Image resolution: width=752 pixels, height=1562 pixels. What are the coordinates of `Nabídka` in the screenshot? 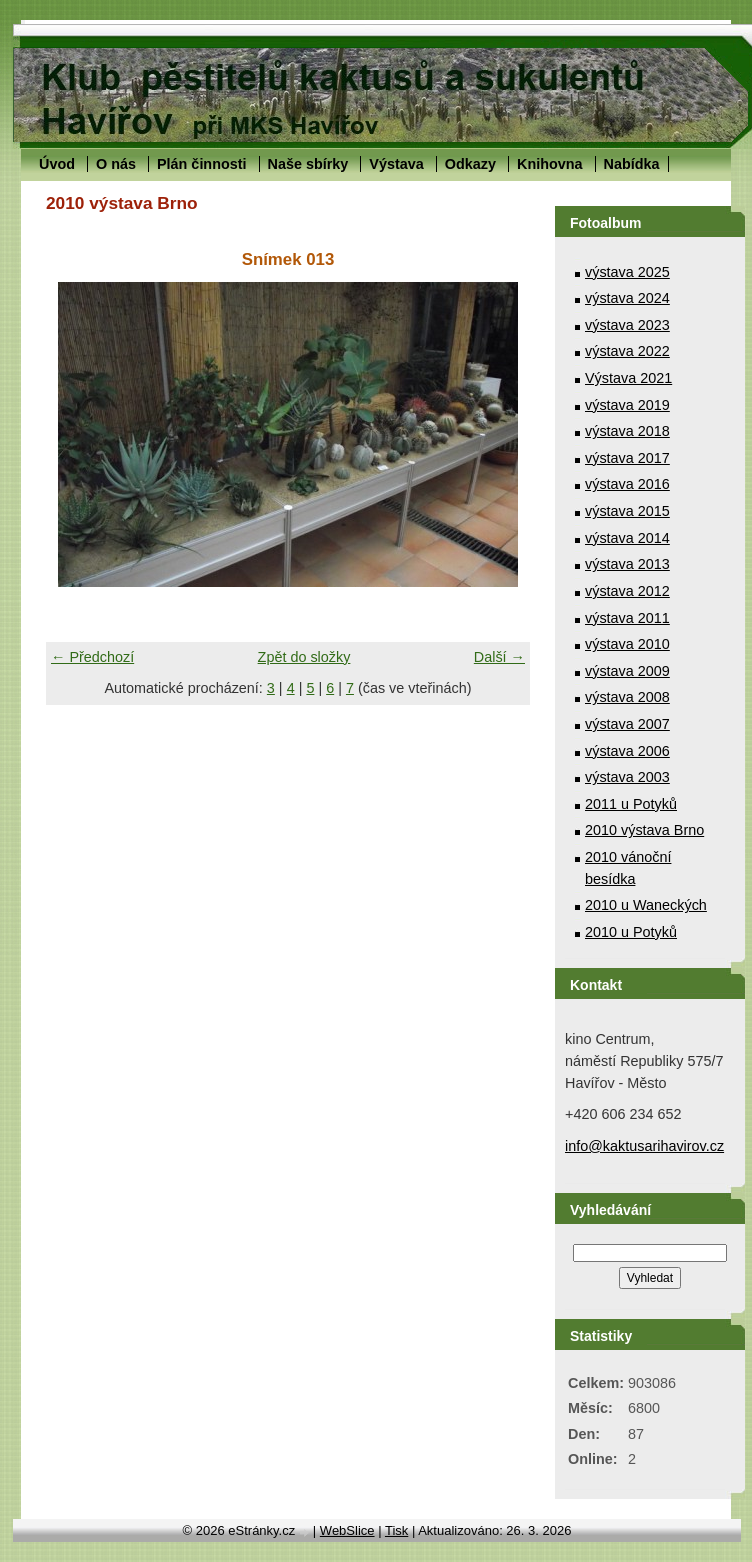 It's located at (632, 164).